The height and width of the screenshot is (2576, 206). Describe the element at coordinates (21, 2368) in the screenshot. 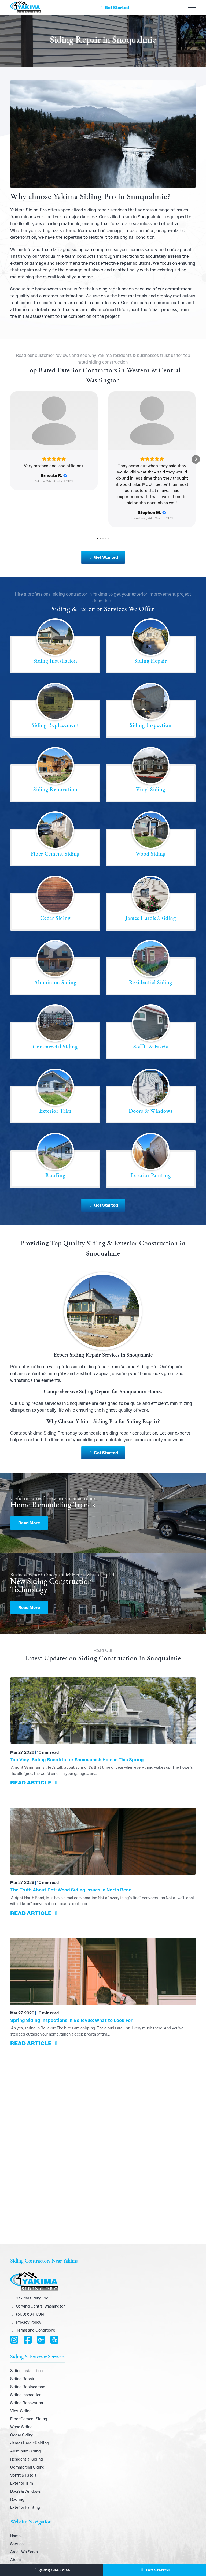

I see `Vinyl Siding` at that location.